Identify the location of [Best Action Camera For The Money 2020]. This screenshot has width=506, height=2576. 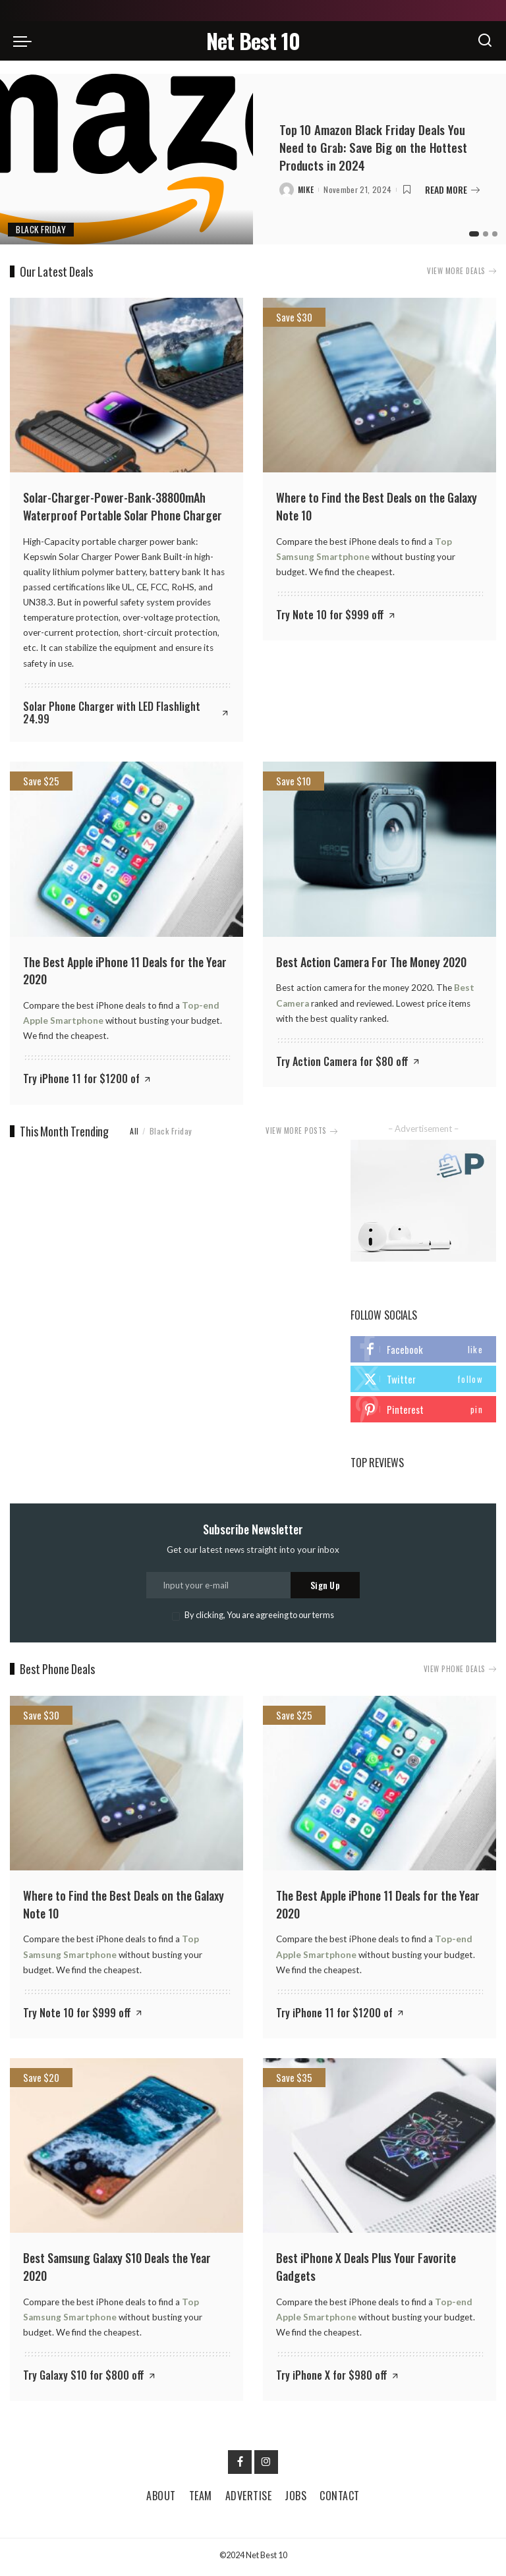
(379, 848).